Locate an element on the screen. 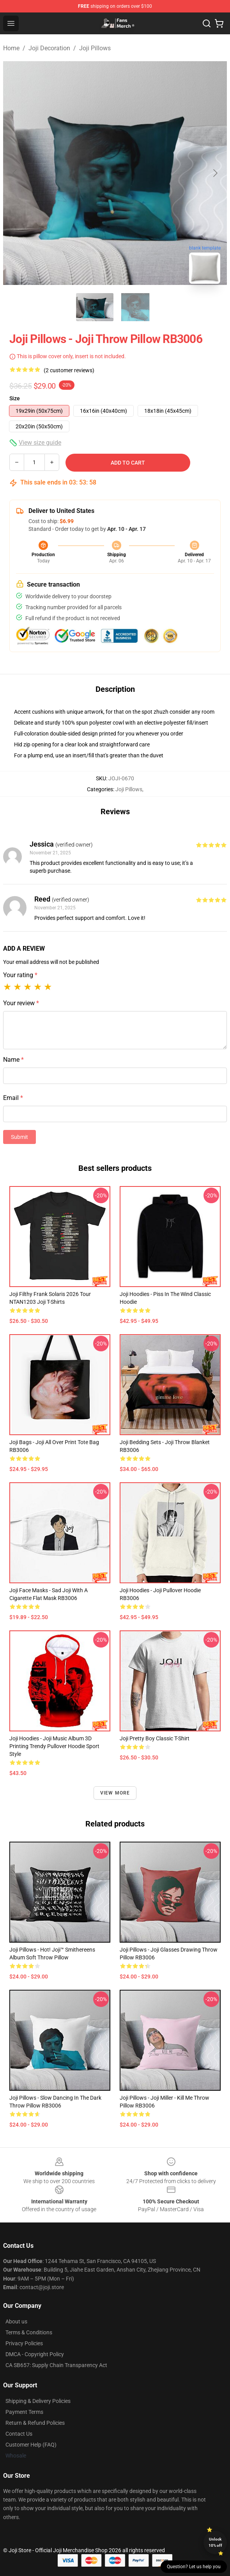 The height and width of the screenshot is (2576, 230). Home is located at coordinates (11, 48).